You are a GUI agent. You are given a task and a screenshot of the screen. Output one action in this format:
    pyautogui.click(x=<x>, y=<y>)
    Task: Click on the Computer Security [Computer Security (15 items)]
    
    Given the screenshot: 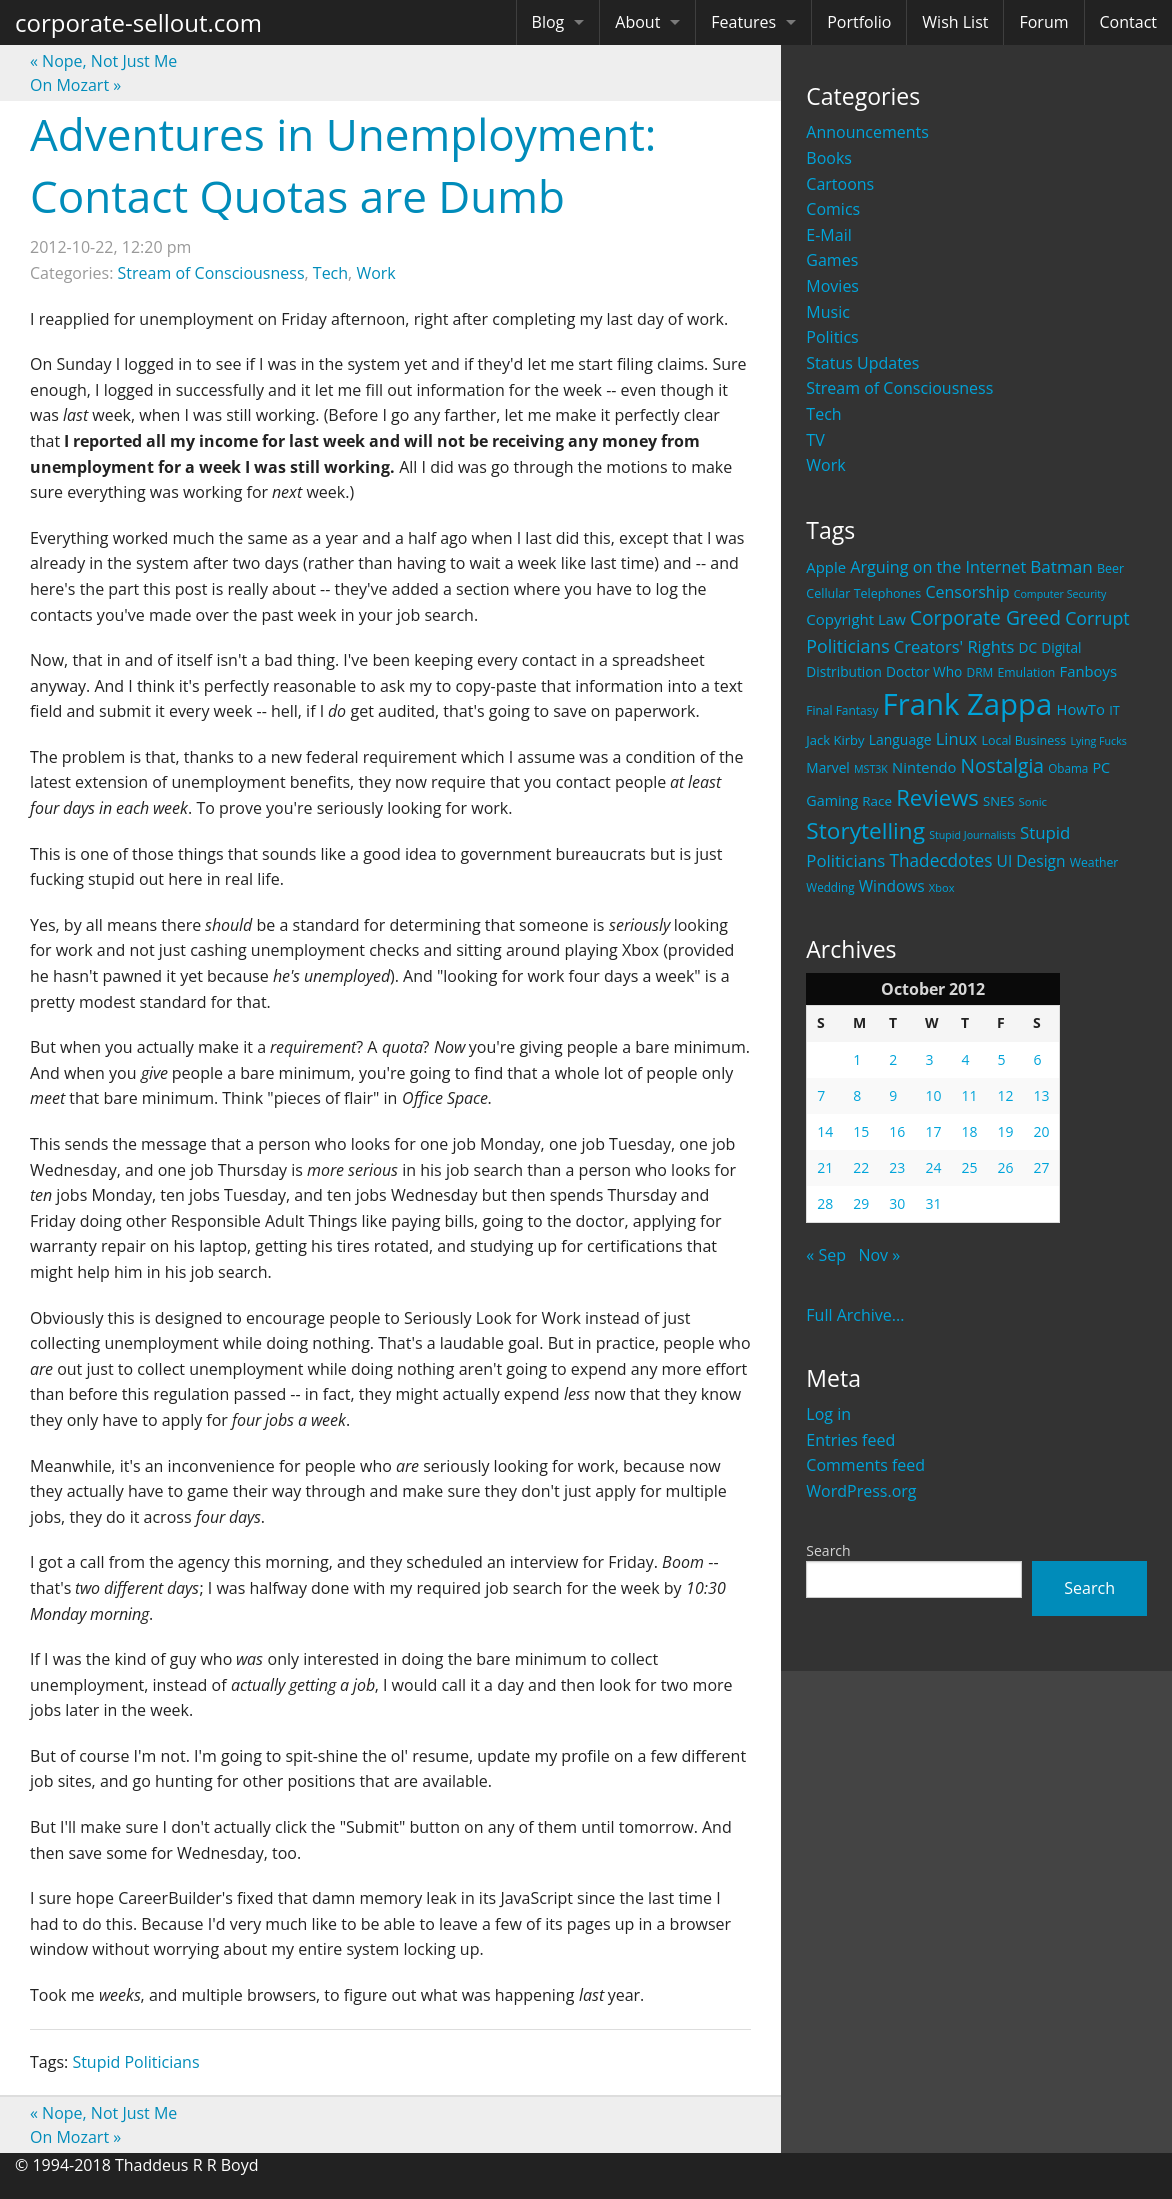 What is the action you would take?
    pyautogui.click(x=1060, y=594)
    